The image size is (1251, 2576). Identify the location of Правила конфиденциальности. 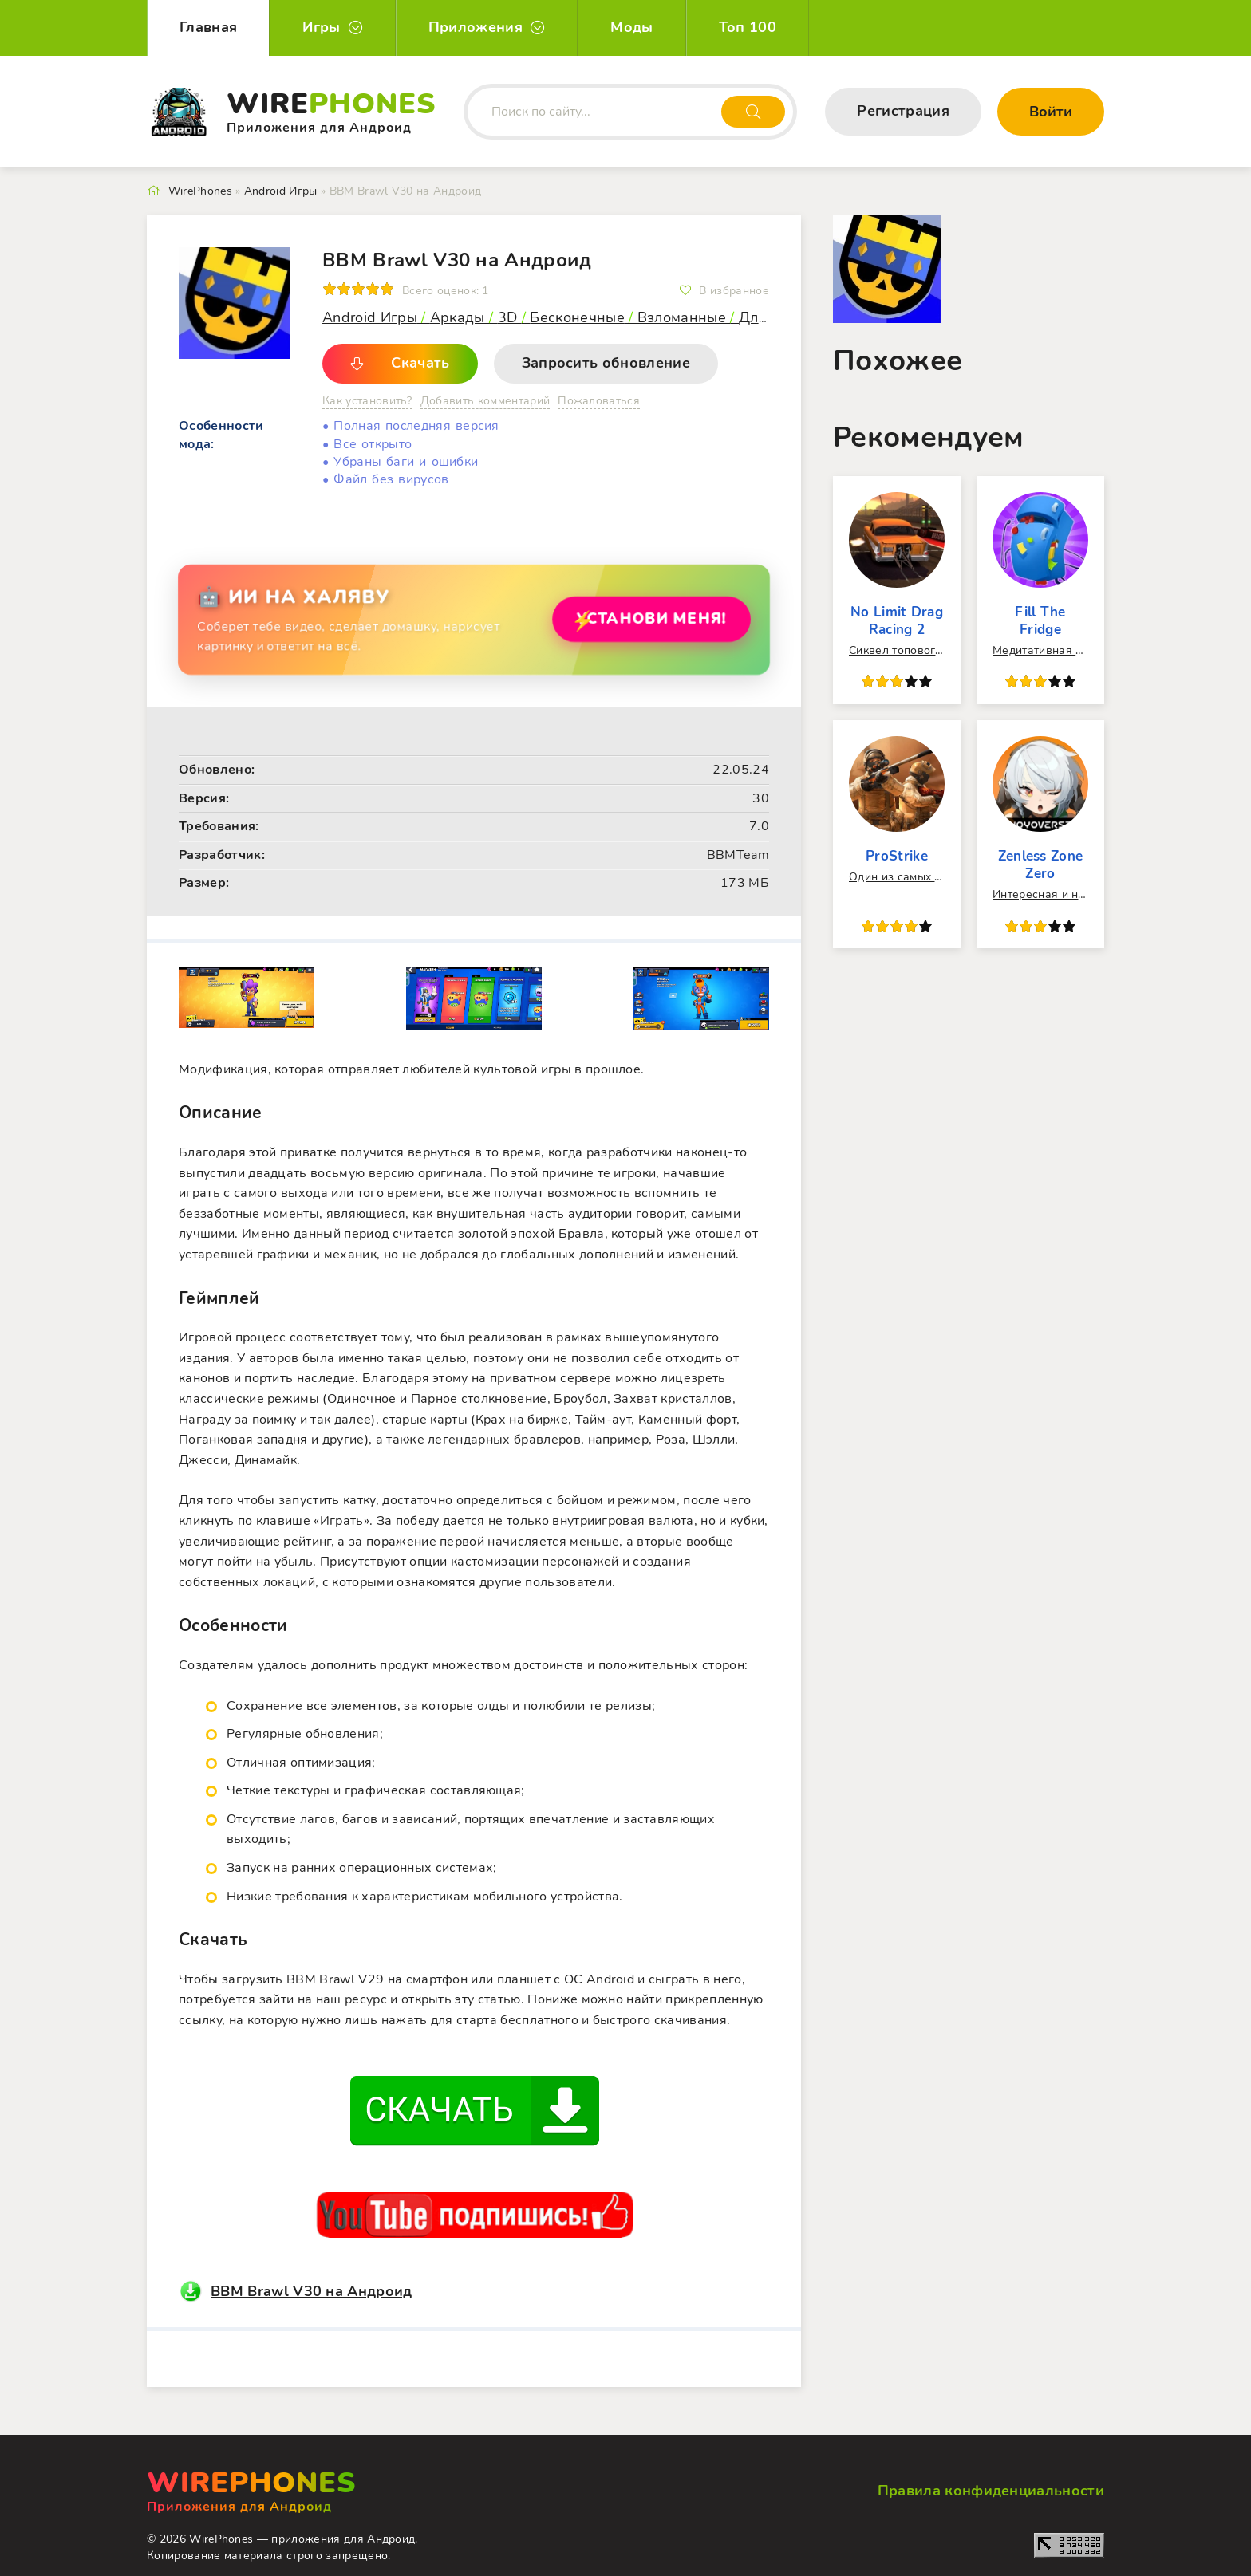
(991, 2490).